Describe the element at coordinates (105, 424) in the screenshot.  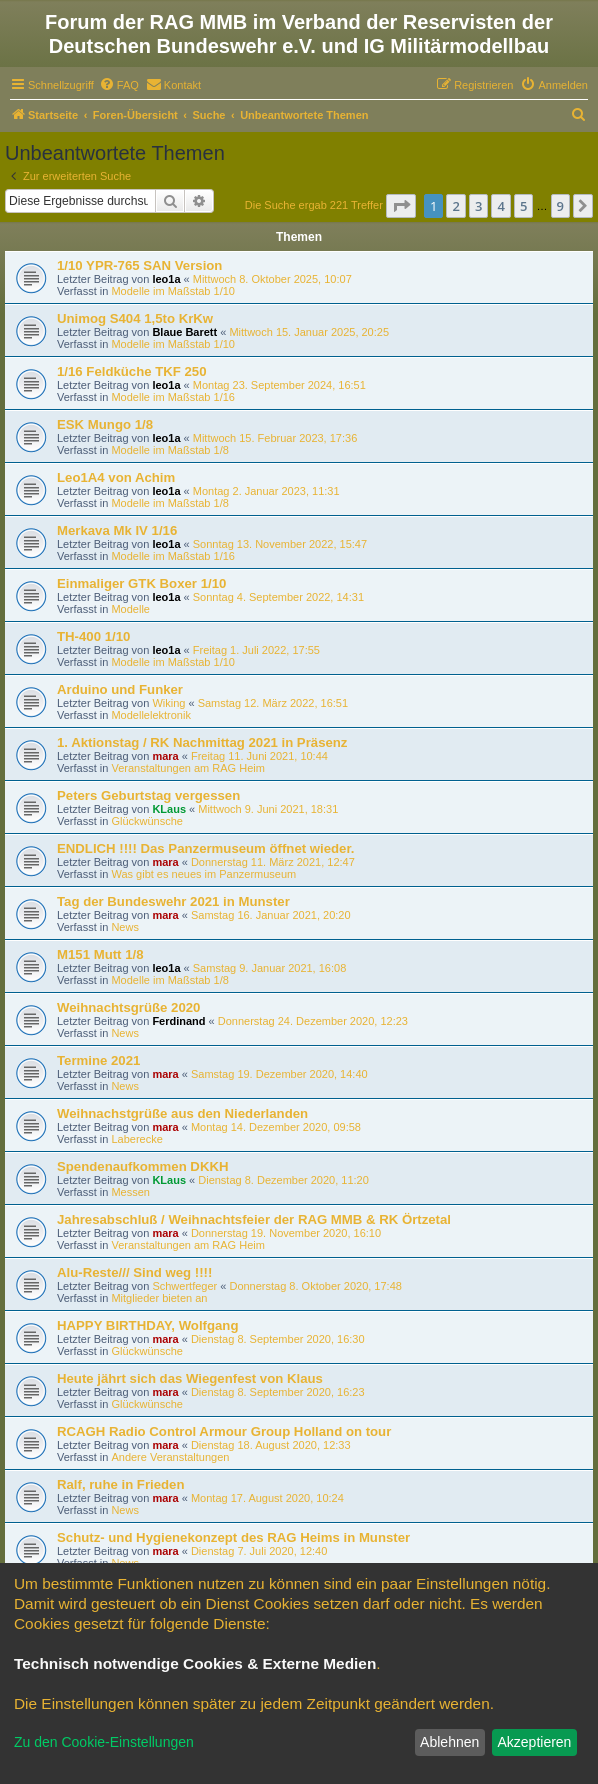
I see `ESK Mungo 1/8` at that location.